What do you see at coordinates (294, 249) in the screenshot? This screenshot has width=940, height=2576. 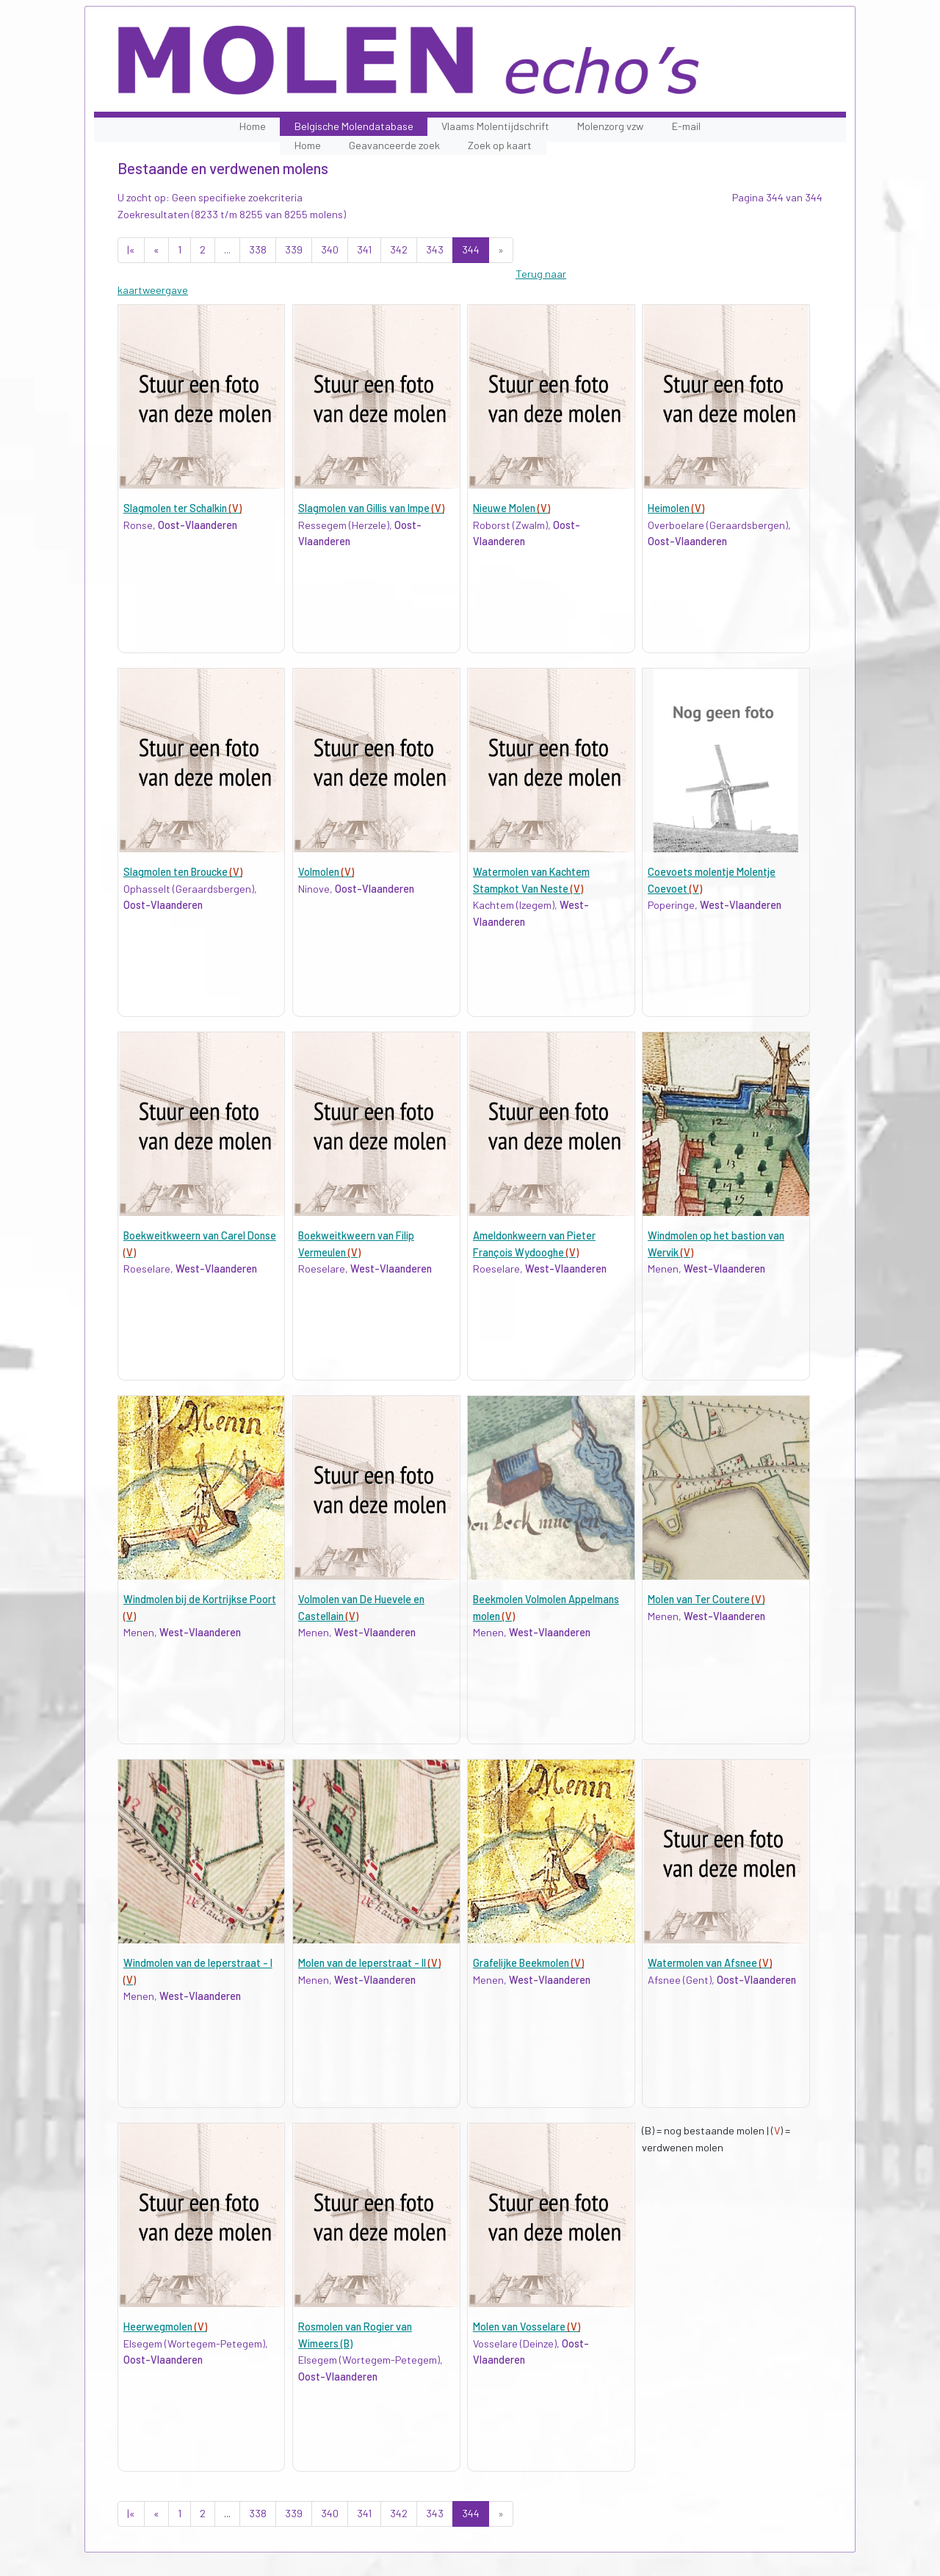 I see `339` at bounding box center [294, 249].